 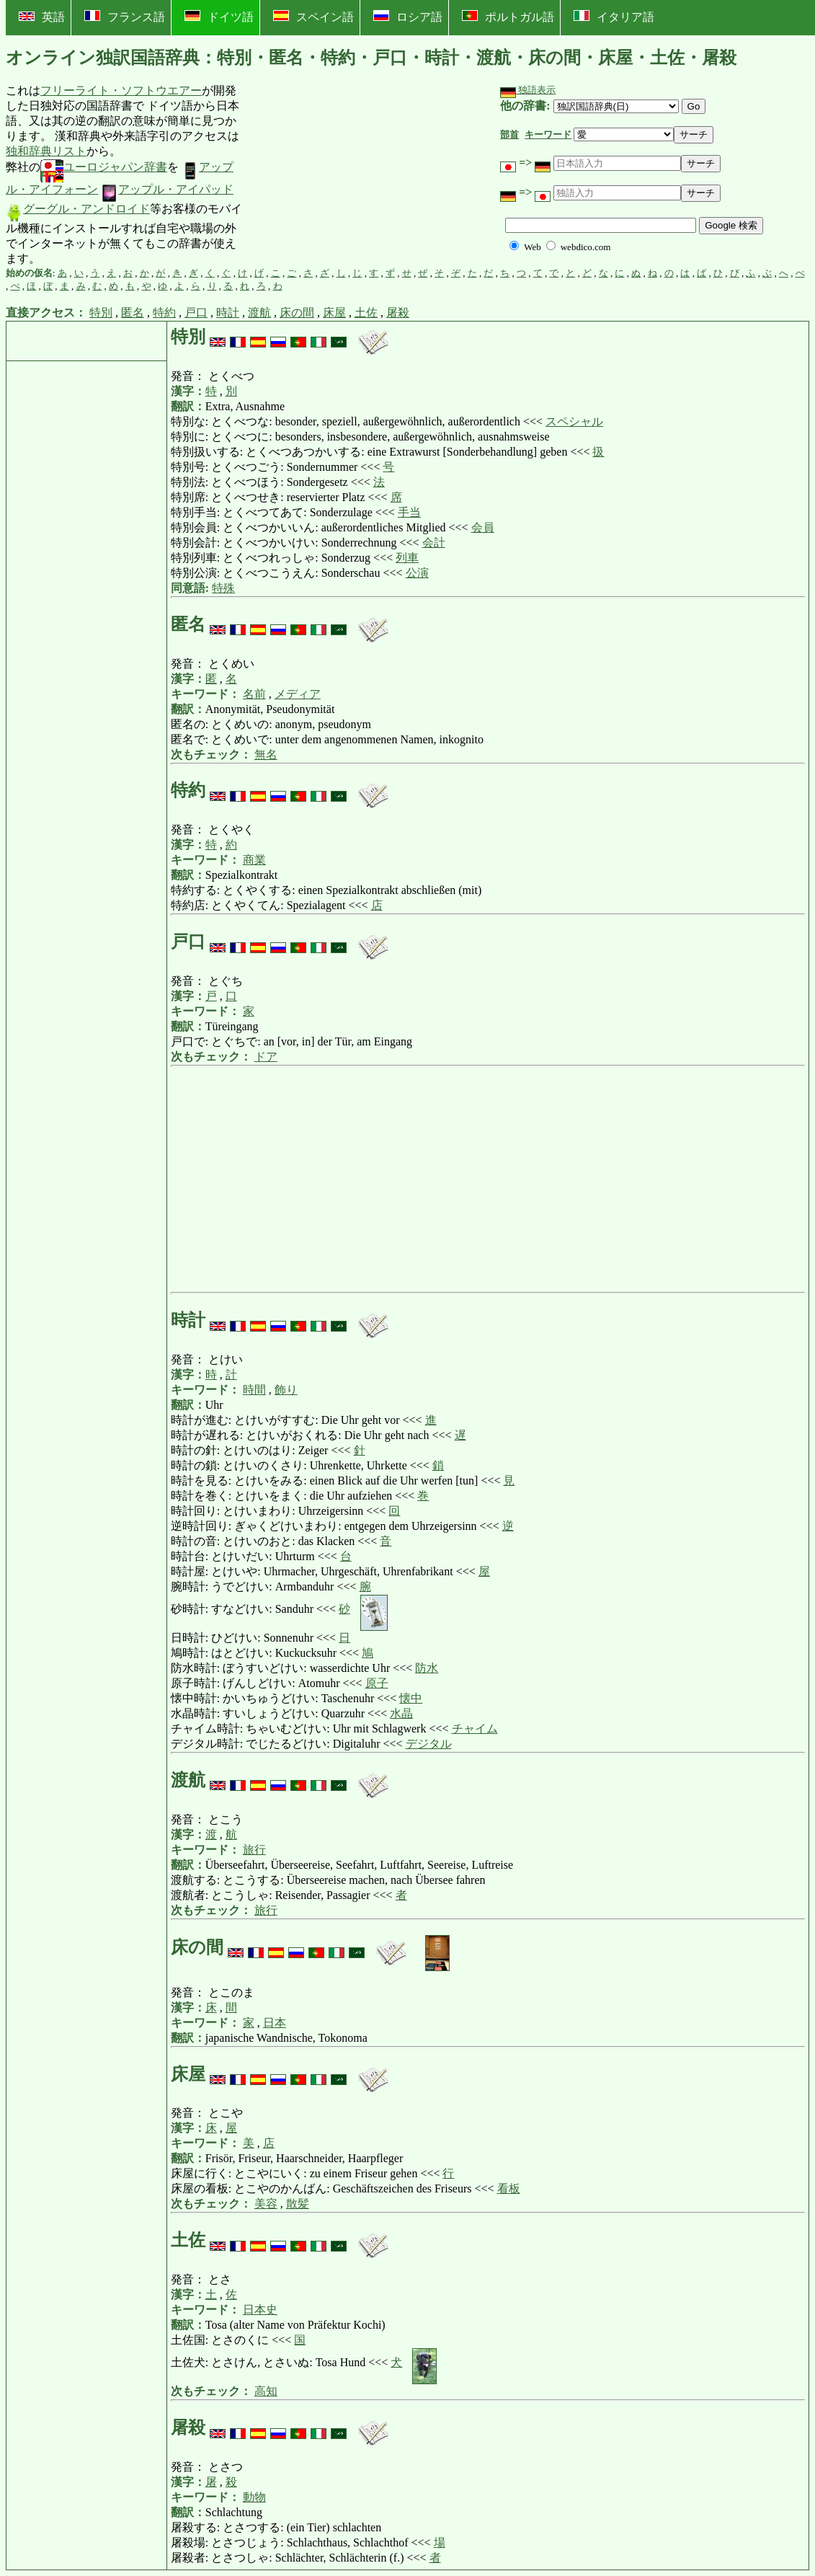 What do you see at coordinates (298, 694) in the screenshot?
I see `メディア` at bounding box center [298, 694].